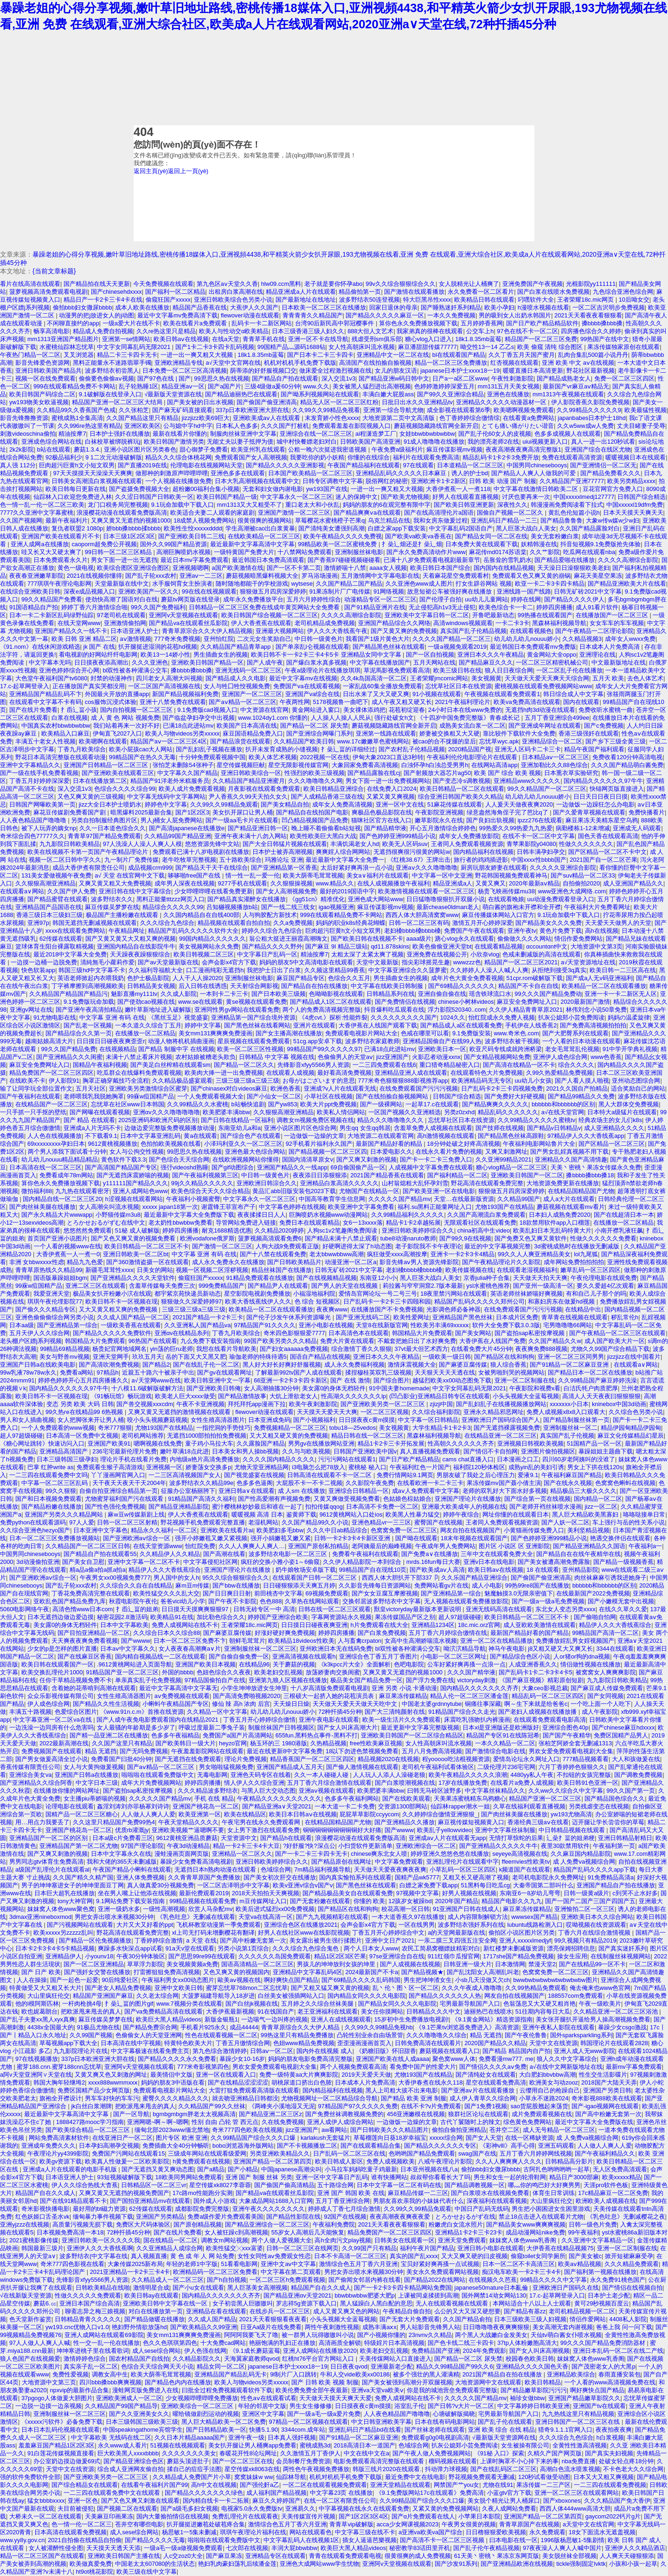 This screenshot has width=668, height=2576. Describe the element at coordinates (465, 2216) in the screenshot. I see `とろかせおるがず在线` at that location.